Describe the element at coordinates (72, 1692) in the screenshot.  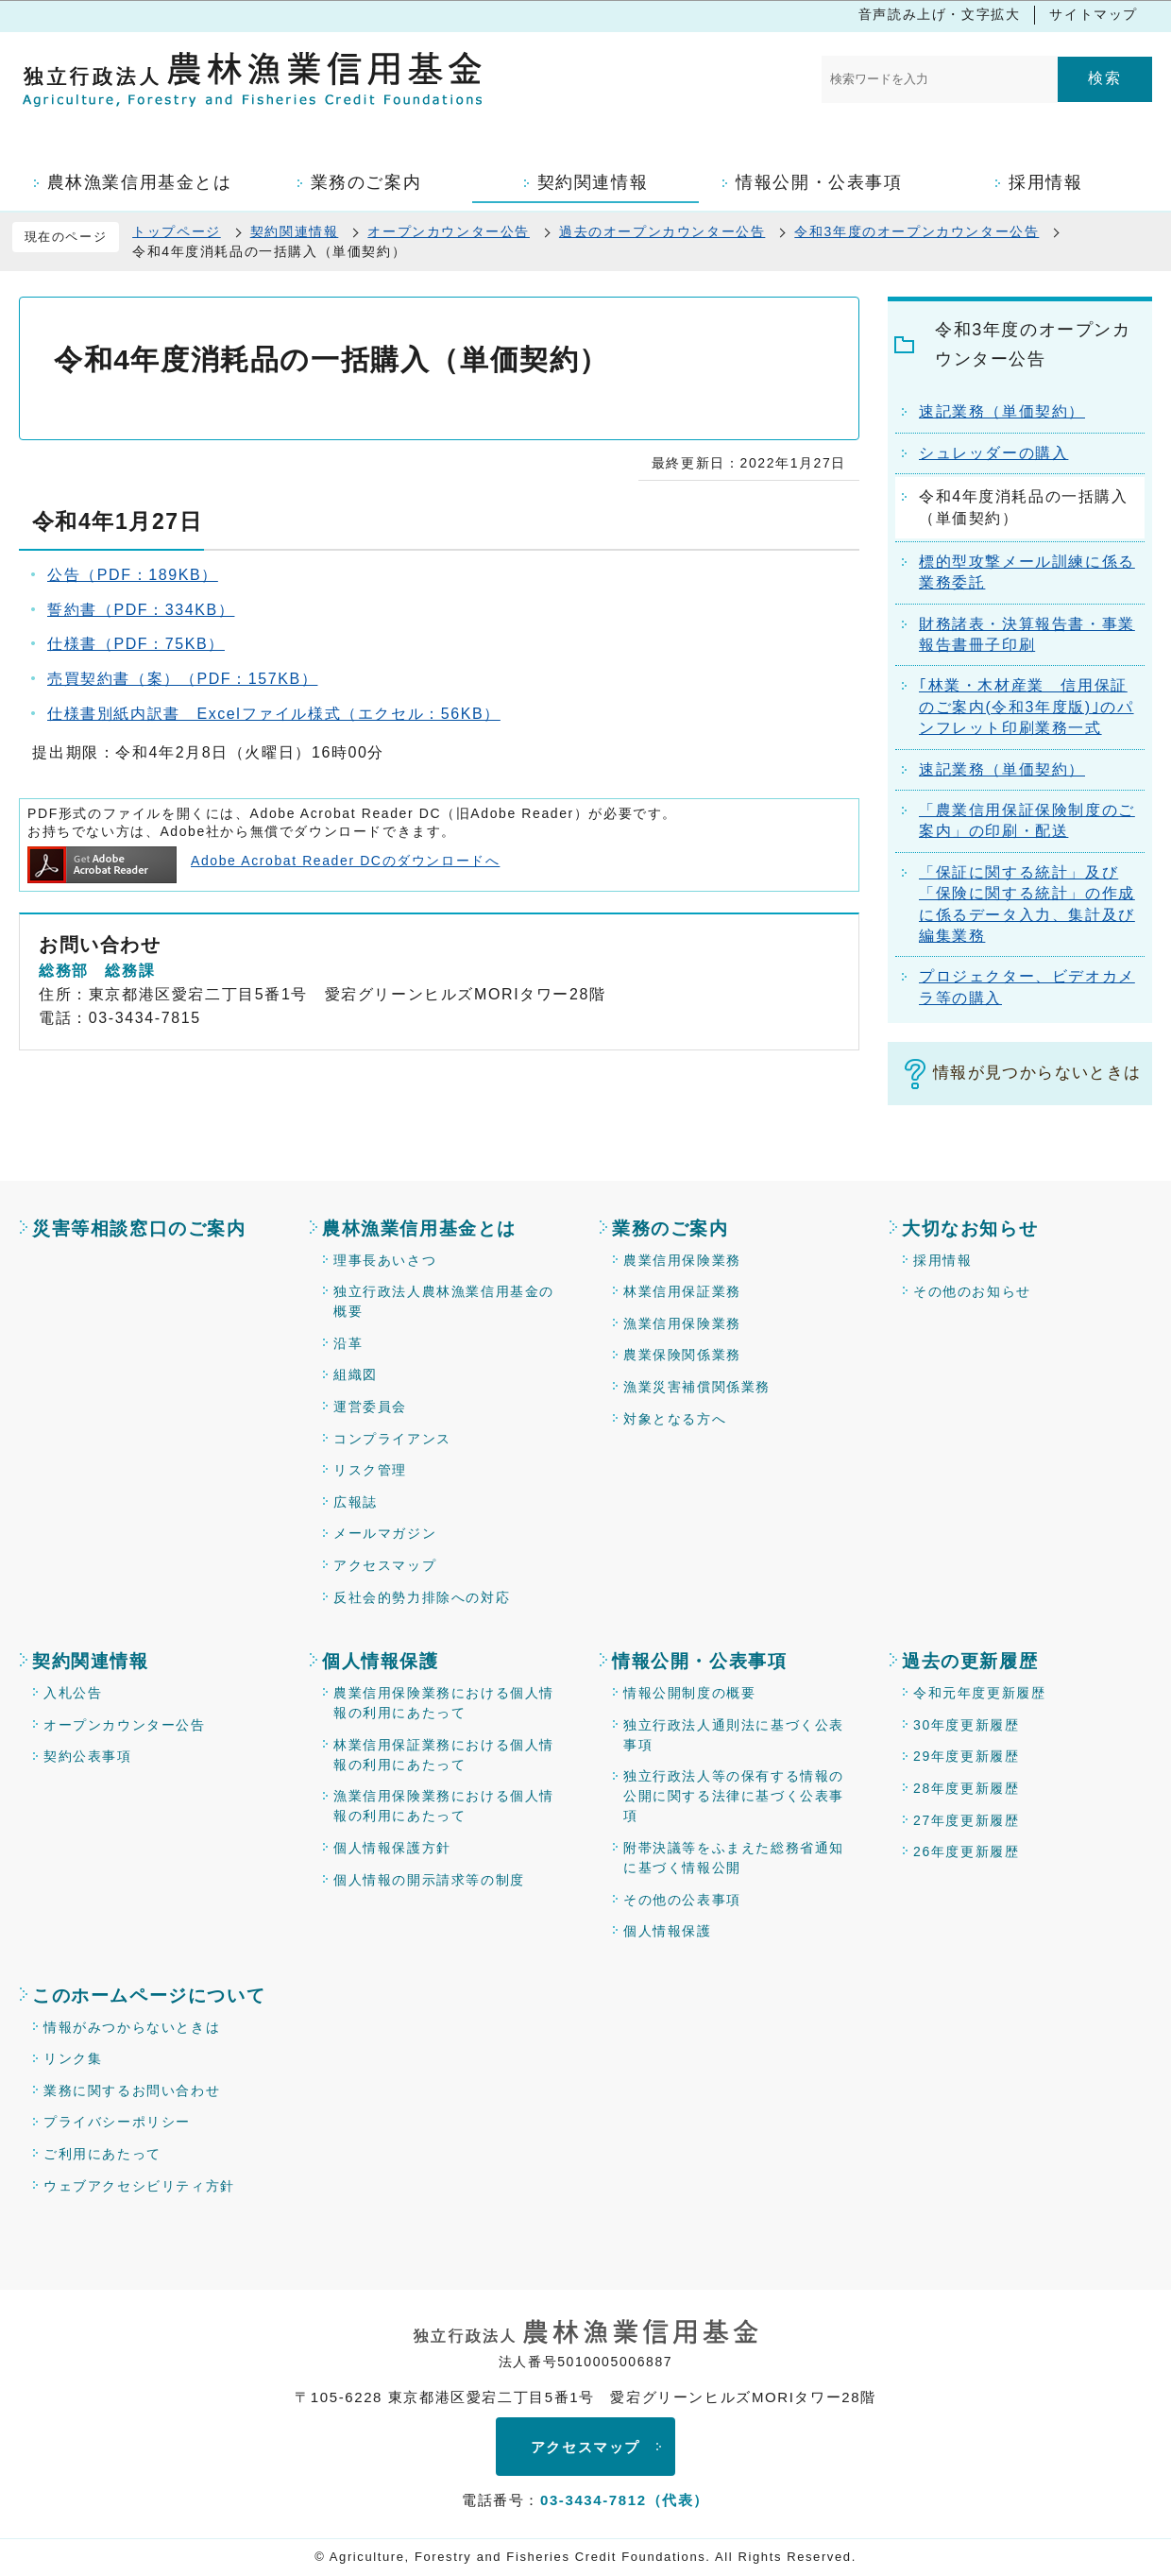
I see `入札公告` at that location.